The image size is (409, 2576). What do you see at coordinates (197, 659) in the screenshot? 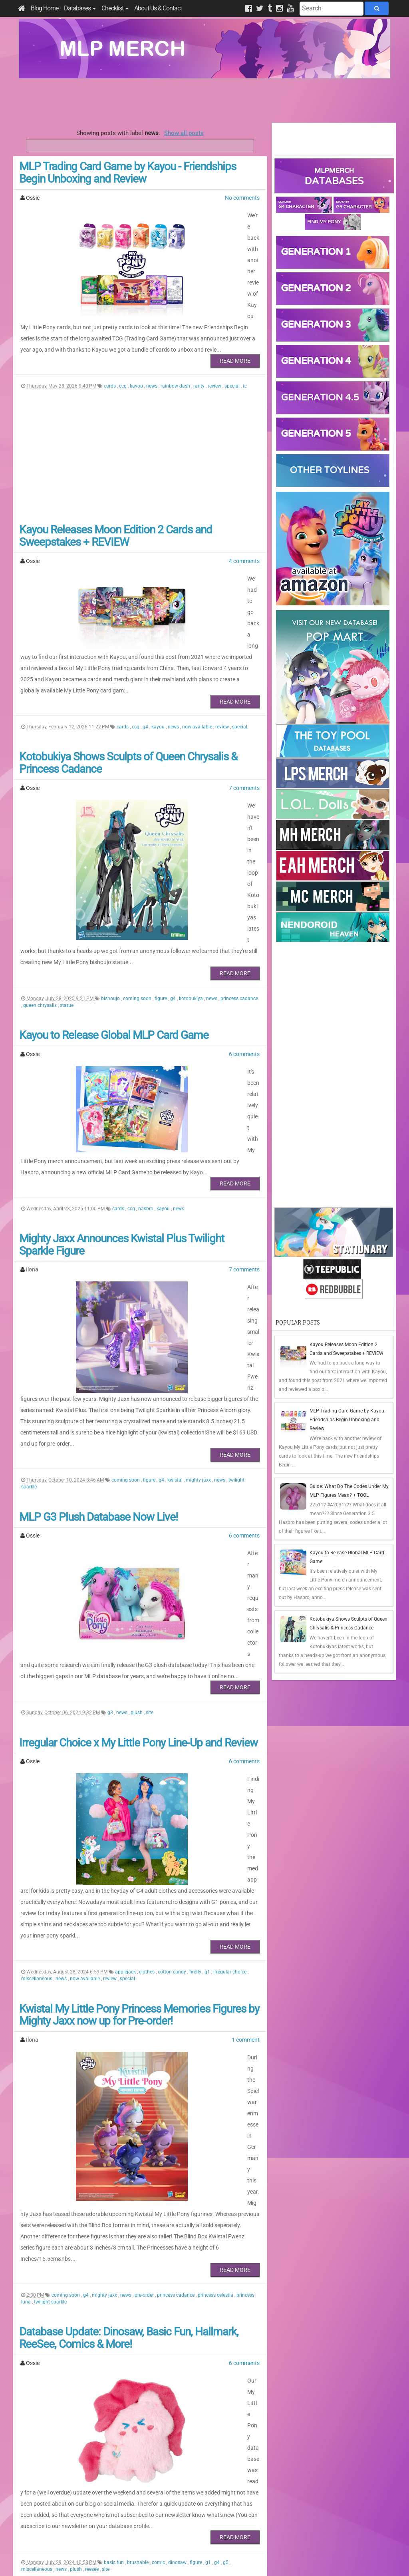
I see `now available` at bounding box center [197, 659].